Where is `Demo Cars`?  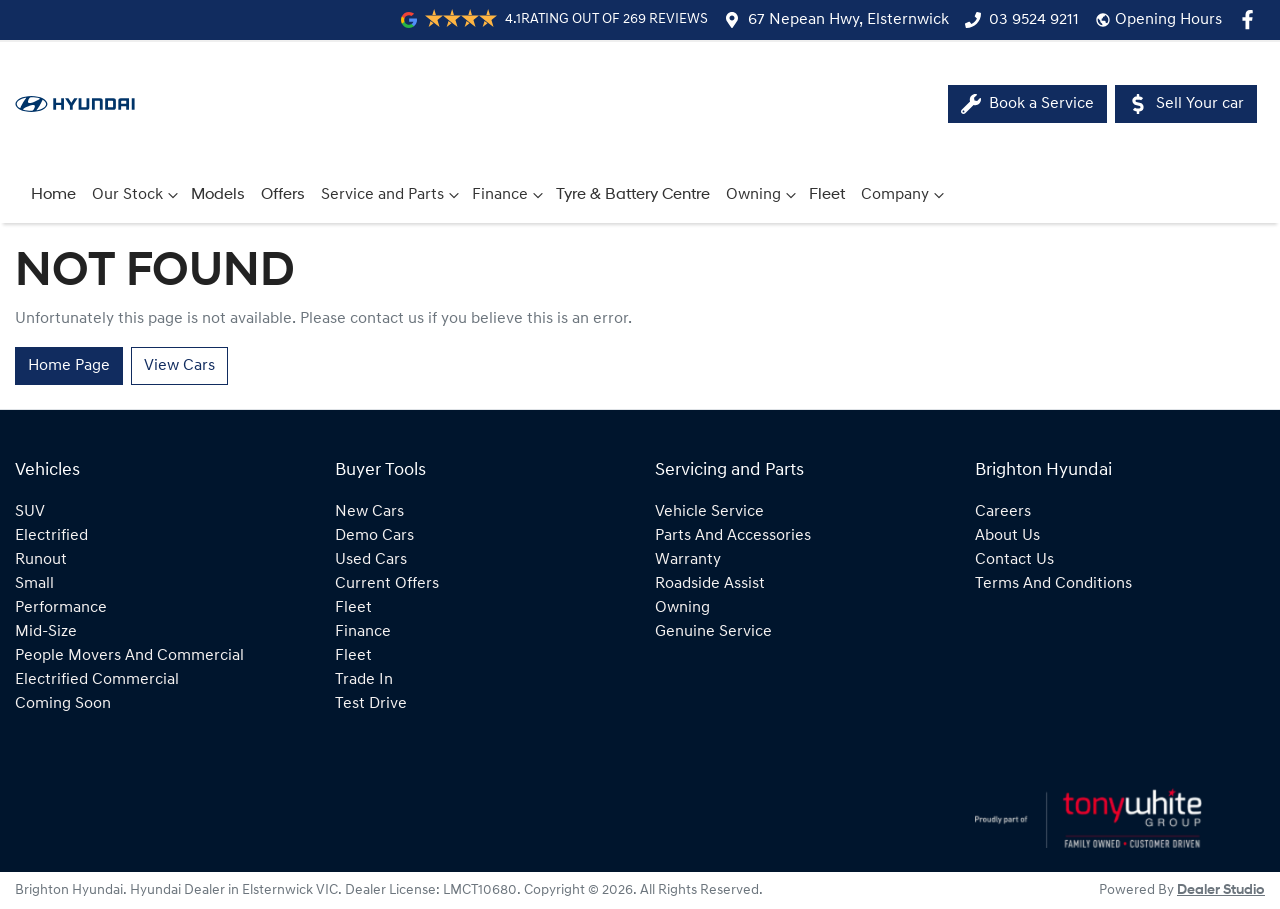 Demo Cars is located at coordinates (374, 536).